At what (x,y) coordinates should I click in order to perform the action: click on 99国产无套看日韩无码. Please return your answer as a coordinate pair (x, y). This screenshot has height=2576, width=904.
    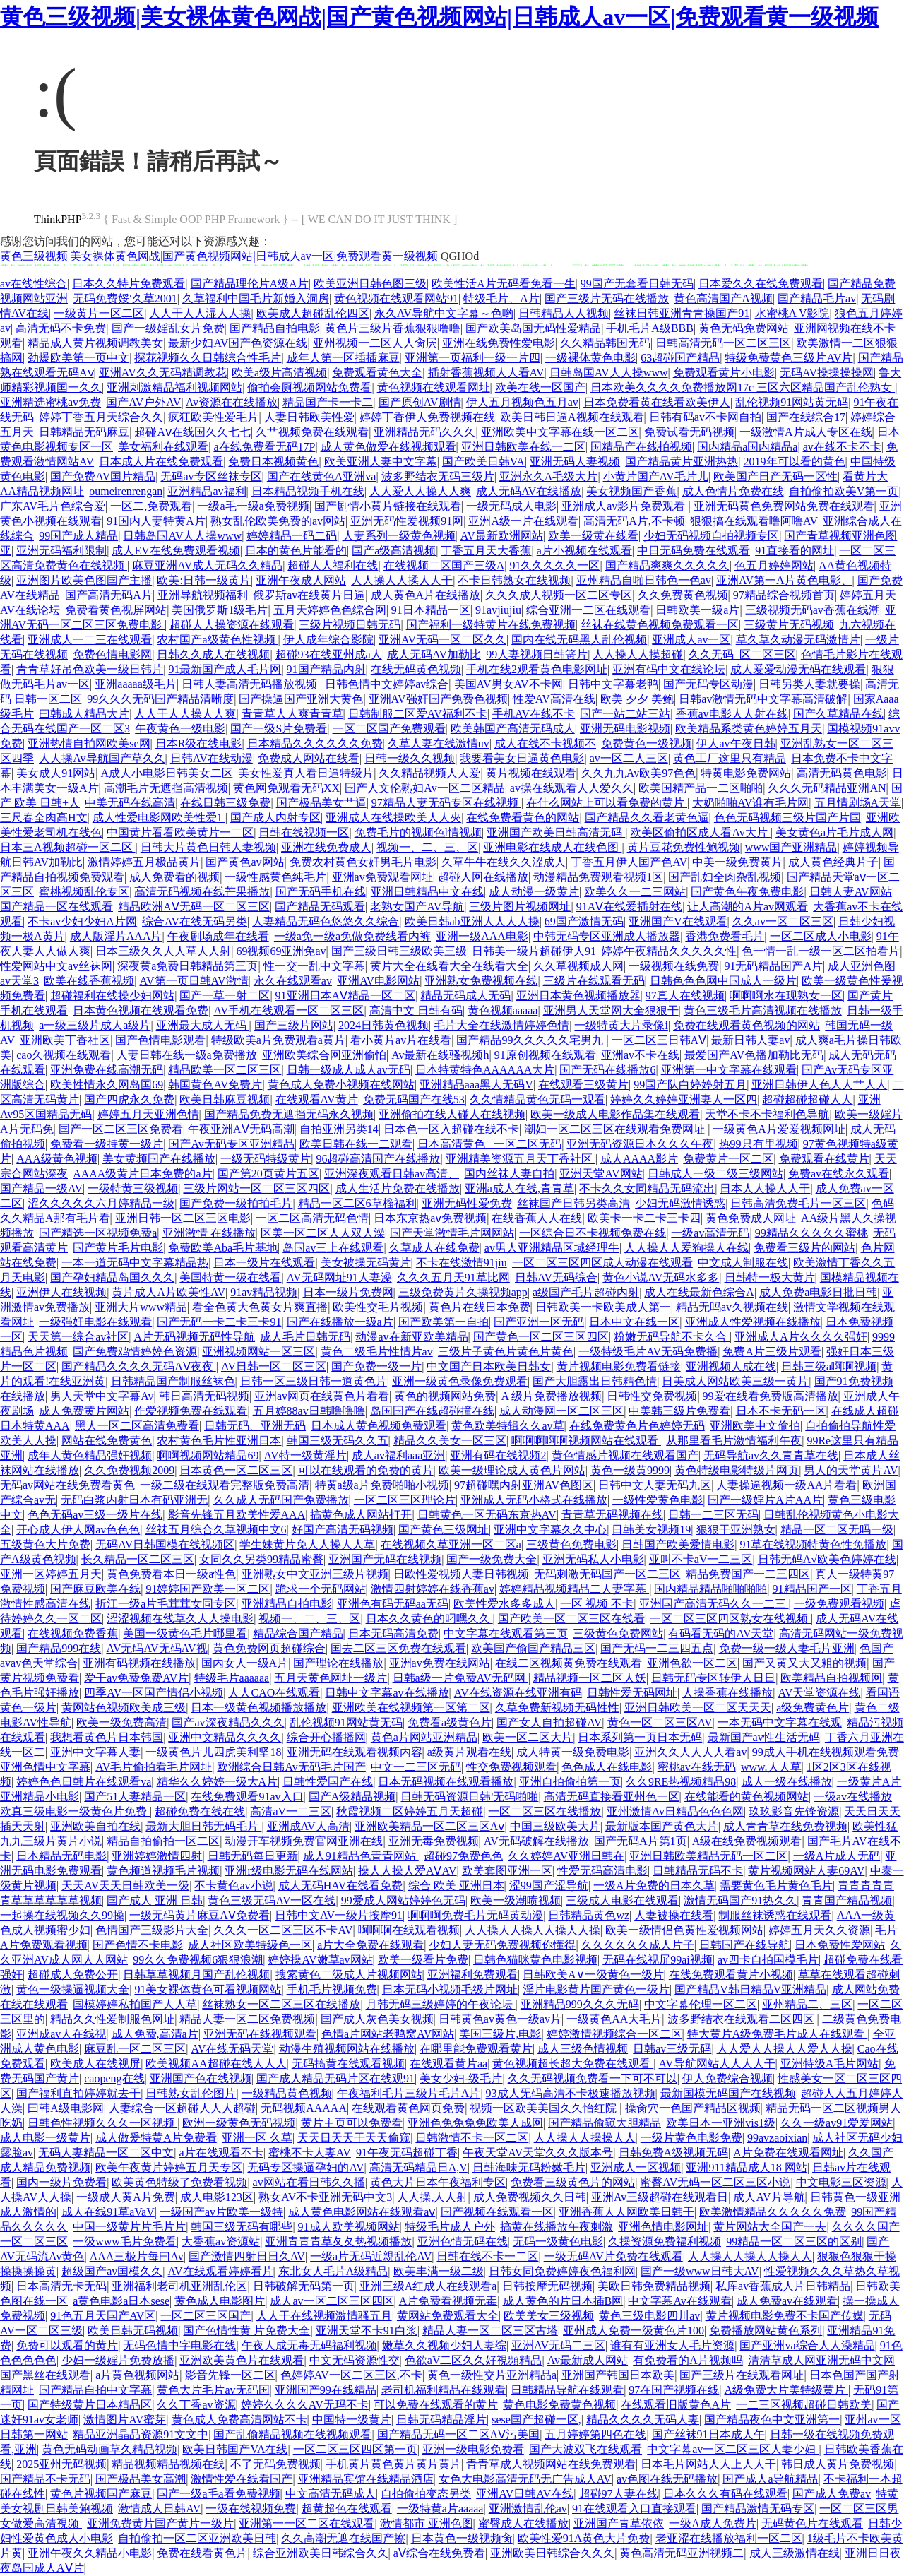
    Looking at the image, I should click on (637, 284).